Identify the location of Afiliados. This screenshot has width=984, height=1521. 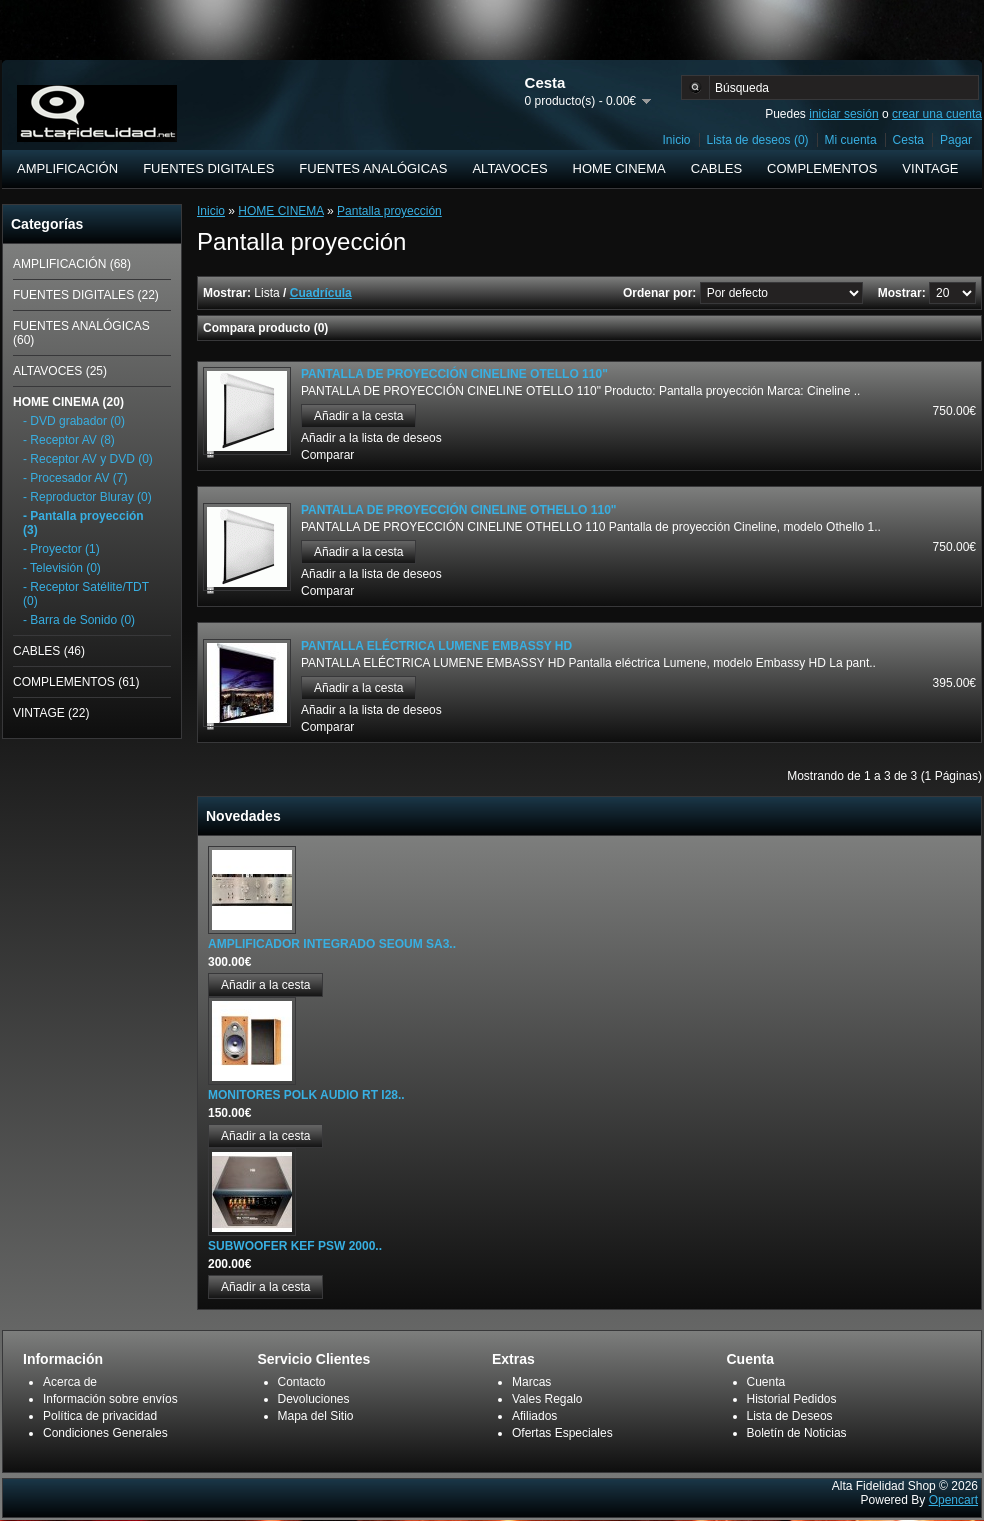
(534, 1416).